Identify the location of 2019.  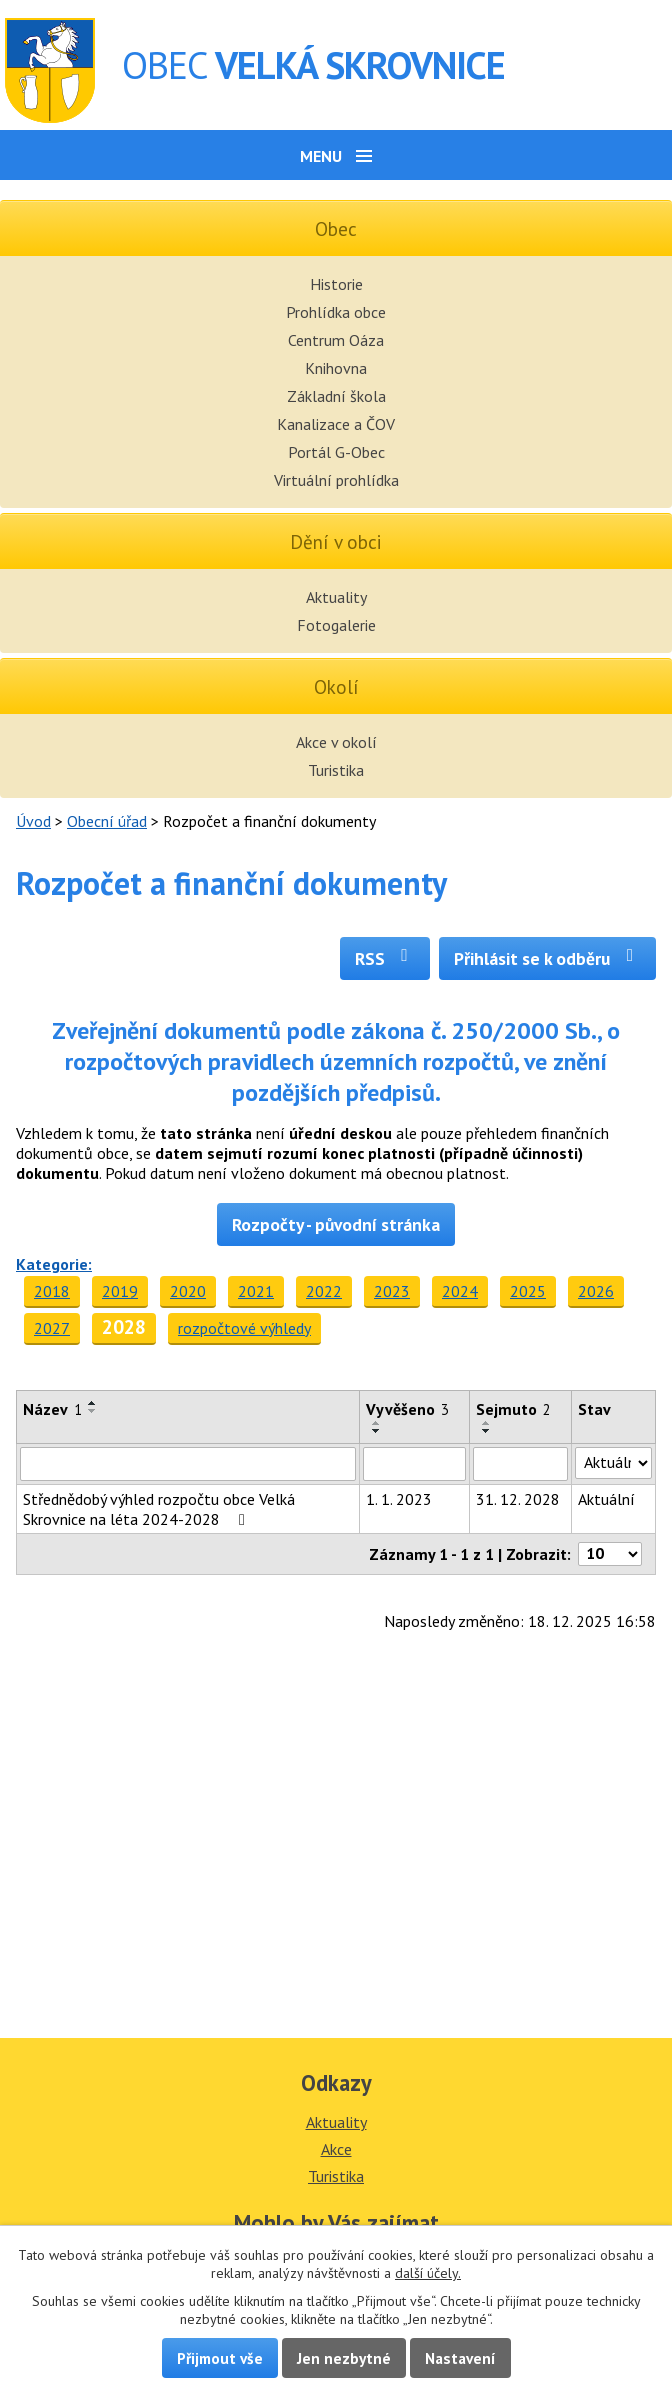
(120, 1291).